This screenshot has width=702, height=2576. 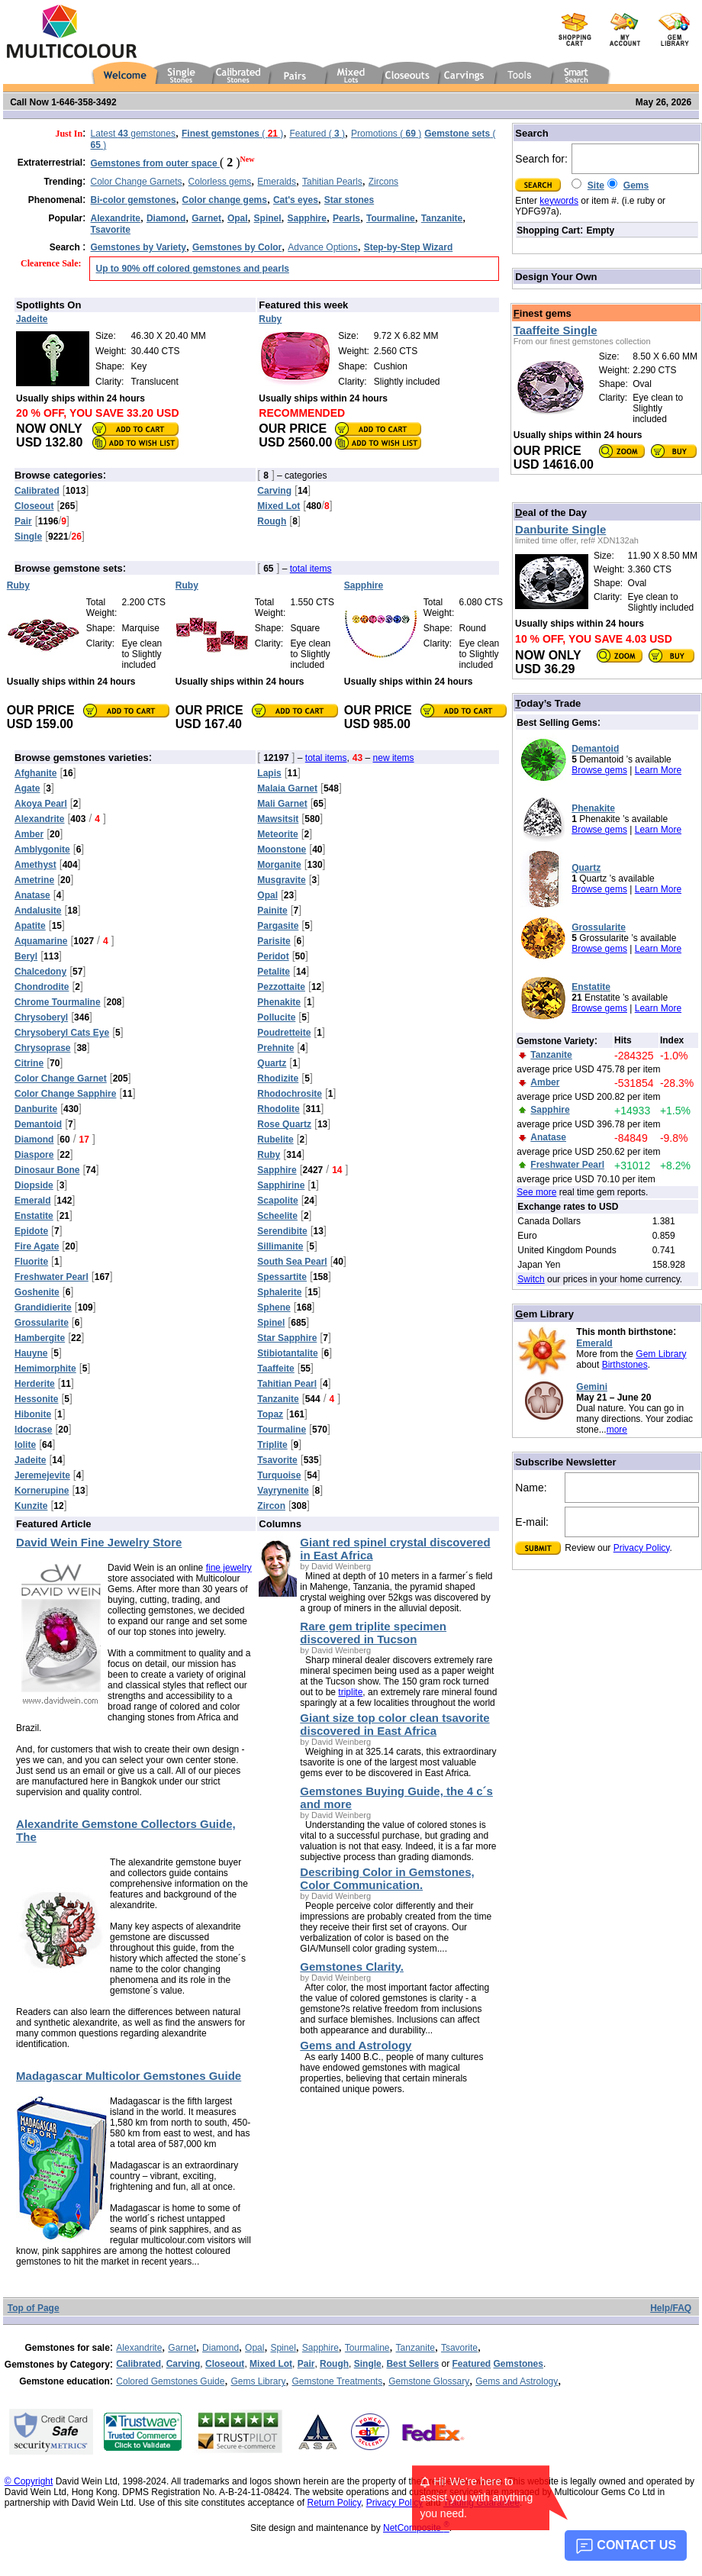 What do you see at coordinates (232, 133) in the screenshot?
I see `( )` at bounding box center [232, 133].